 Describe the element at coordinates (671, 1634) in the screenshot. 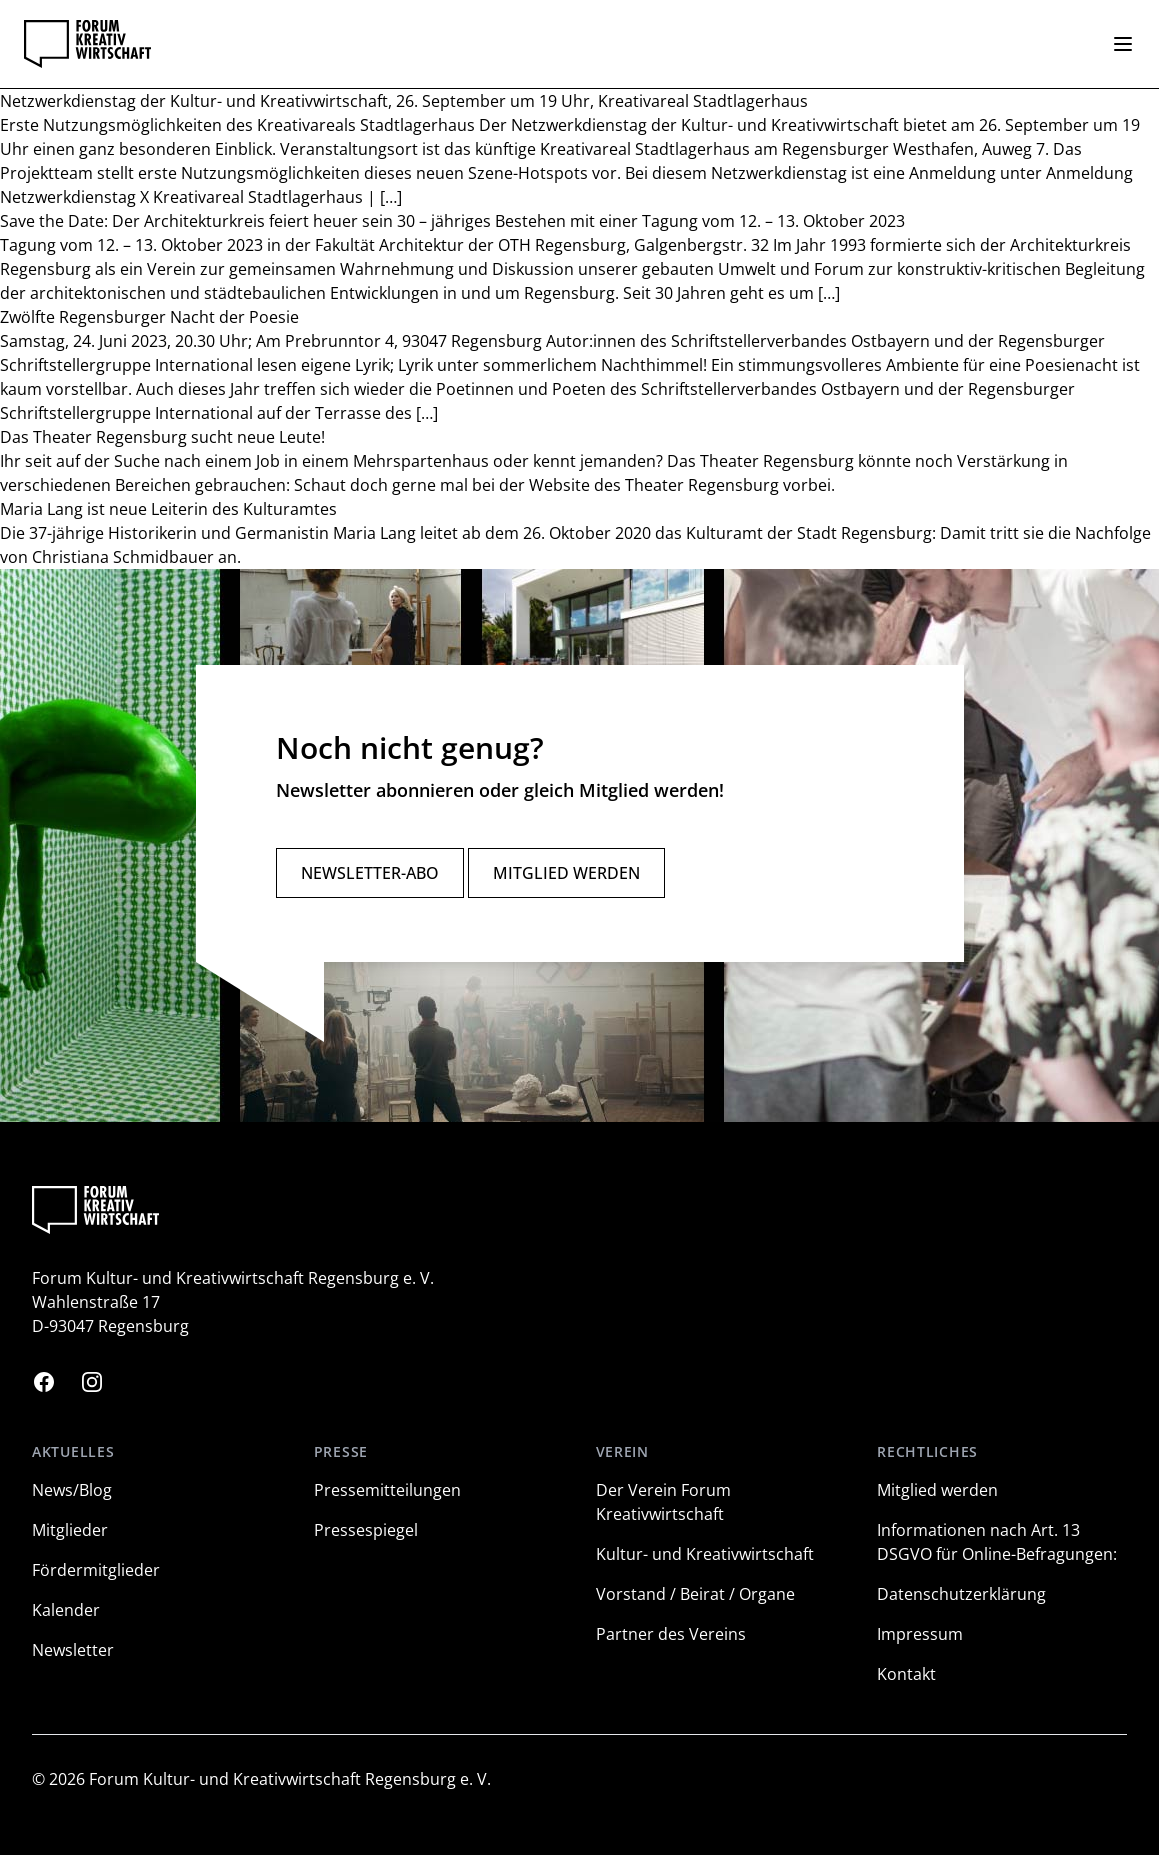

I see `Partner des Vereins` at that location.